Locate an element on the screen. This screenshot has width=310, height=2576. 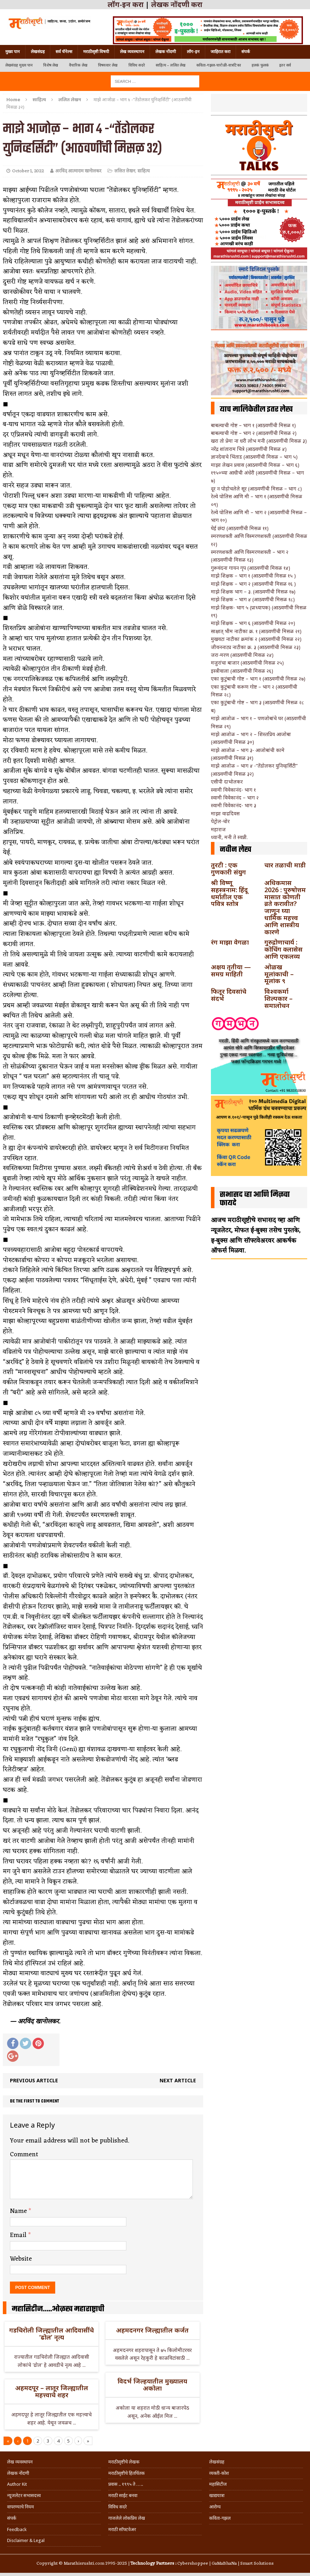
स्वामी विवेकानंद – भाग २ is located at coordinates (235, 797).